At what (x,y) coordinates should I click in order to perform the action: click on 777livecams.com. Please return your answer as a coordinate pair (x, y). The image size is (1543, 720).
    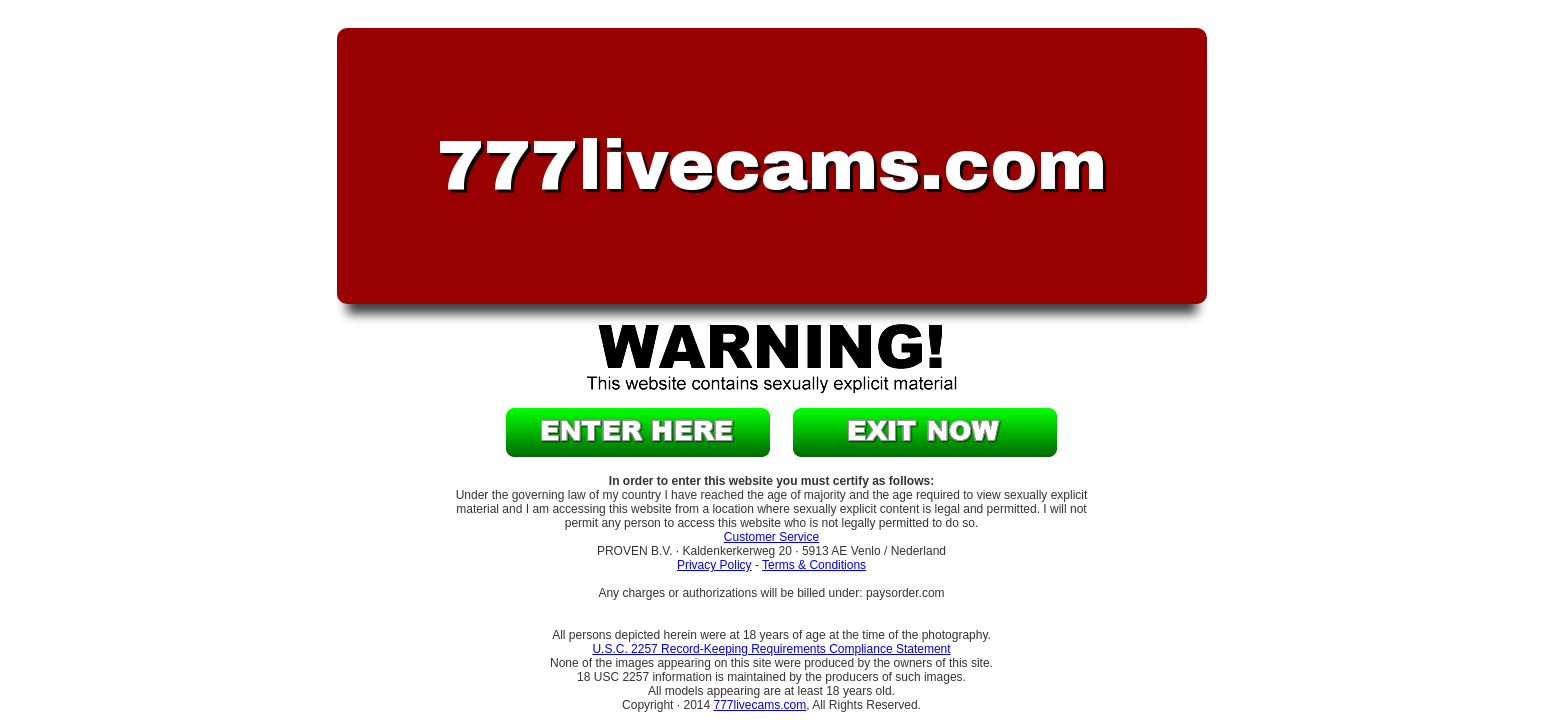
    Looking at the image, I should click on (759, 705).